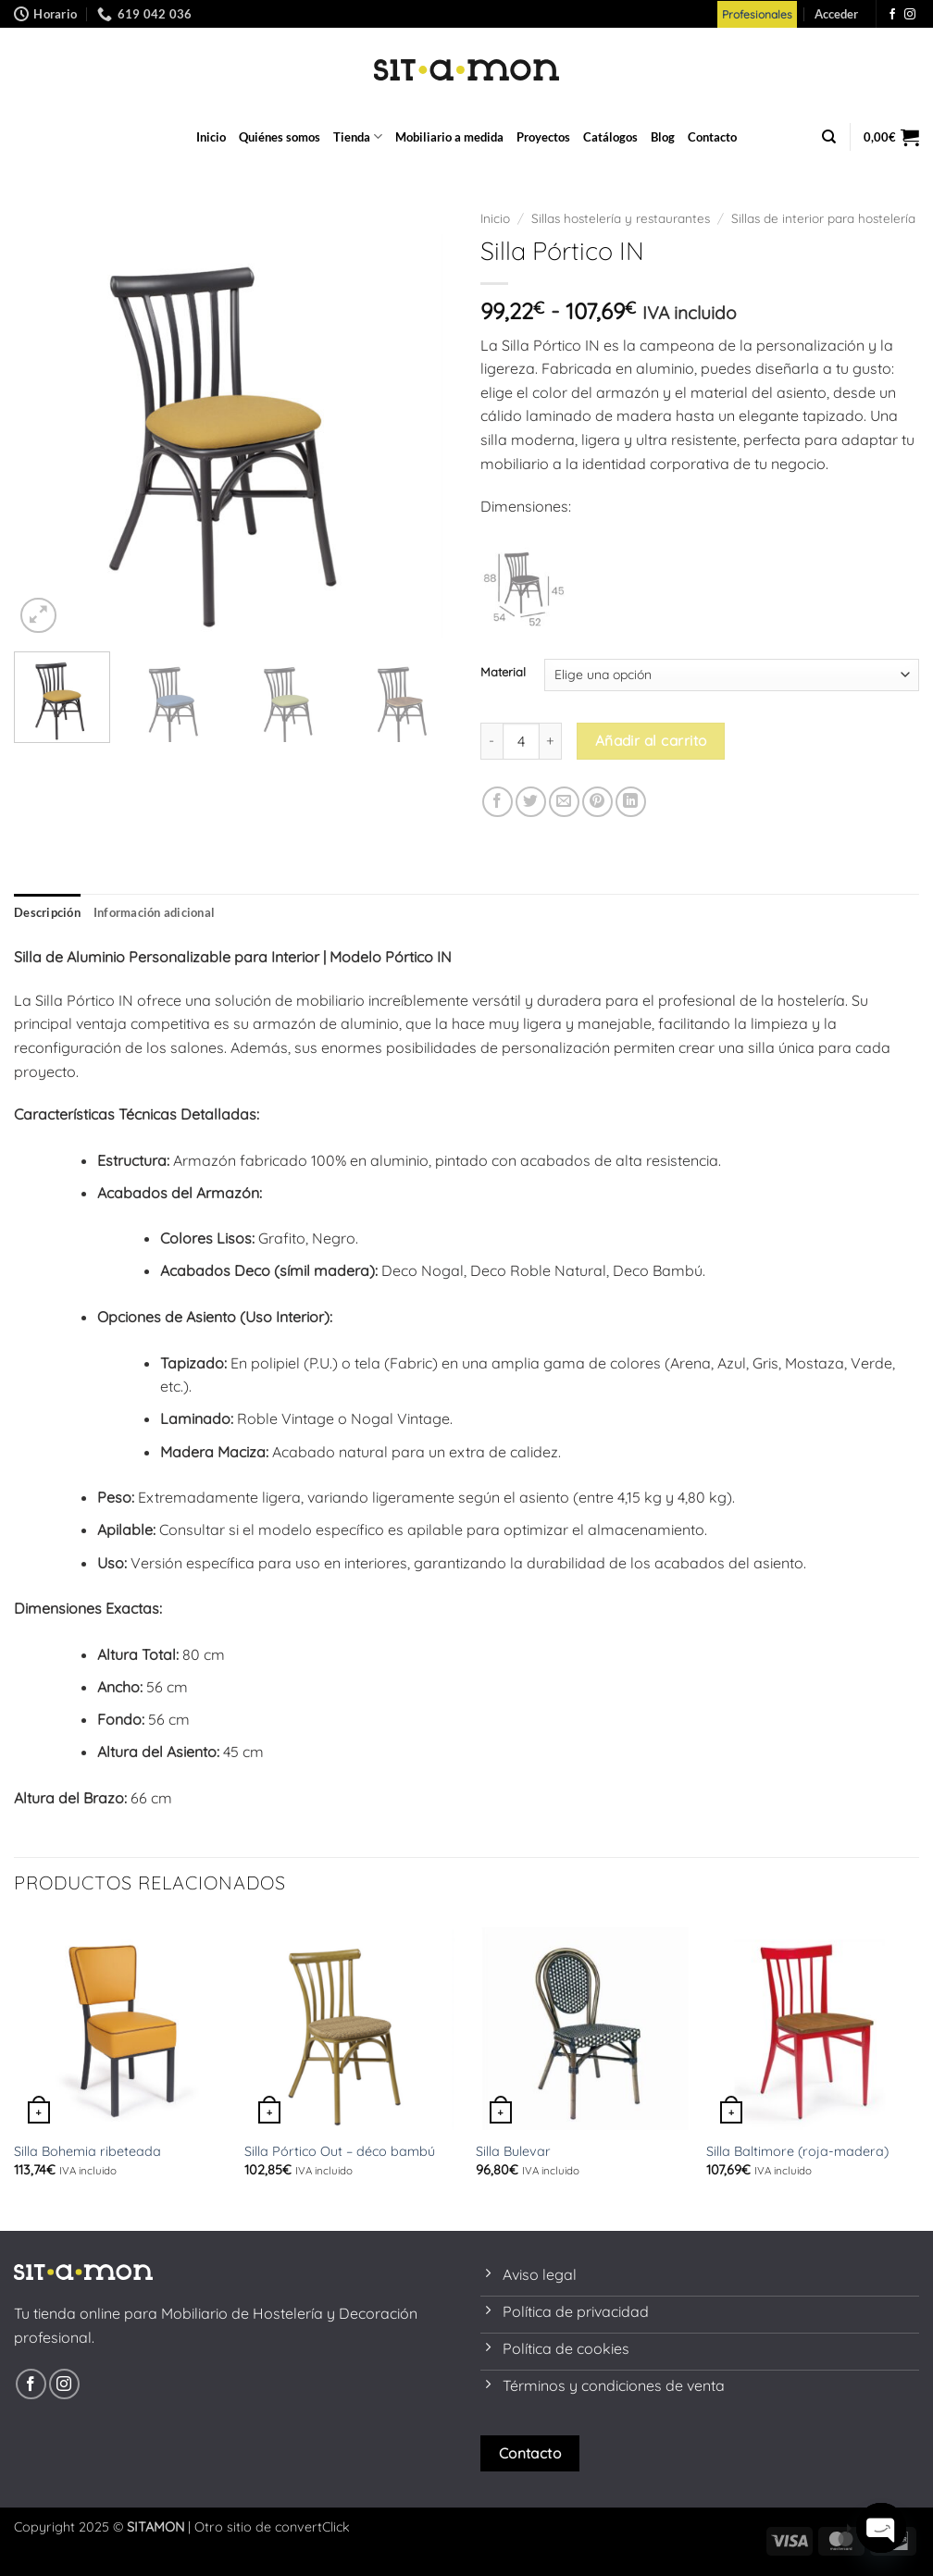  I want to click on Catálogos, so click(610, 137).